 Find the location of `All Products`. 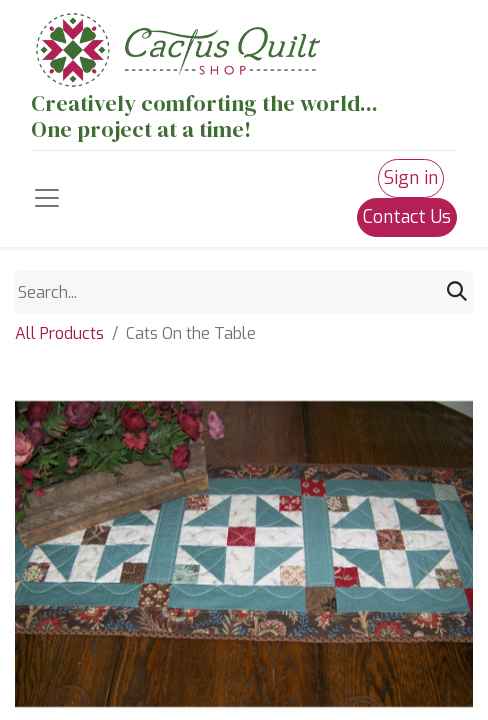

All Products is located at coordinates (59, 333).